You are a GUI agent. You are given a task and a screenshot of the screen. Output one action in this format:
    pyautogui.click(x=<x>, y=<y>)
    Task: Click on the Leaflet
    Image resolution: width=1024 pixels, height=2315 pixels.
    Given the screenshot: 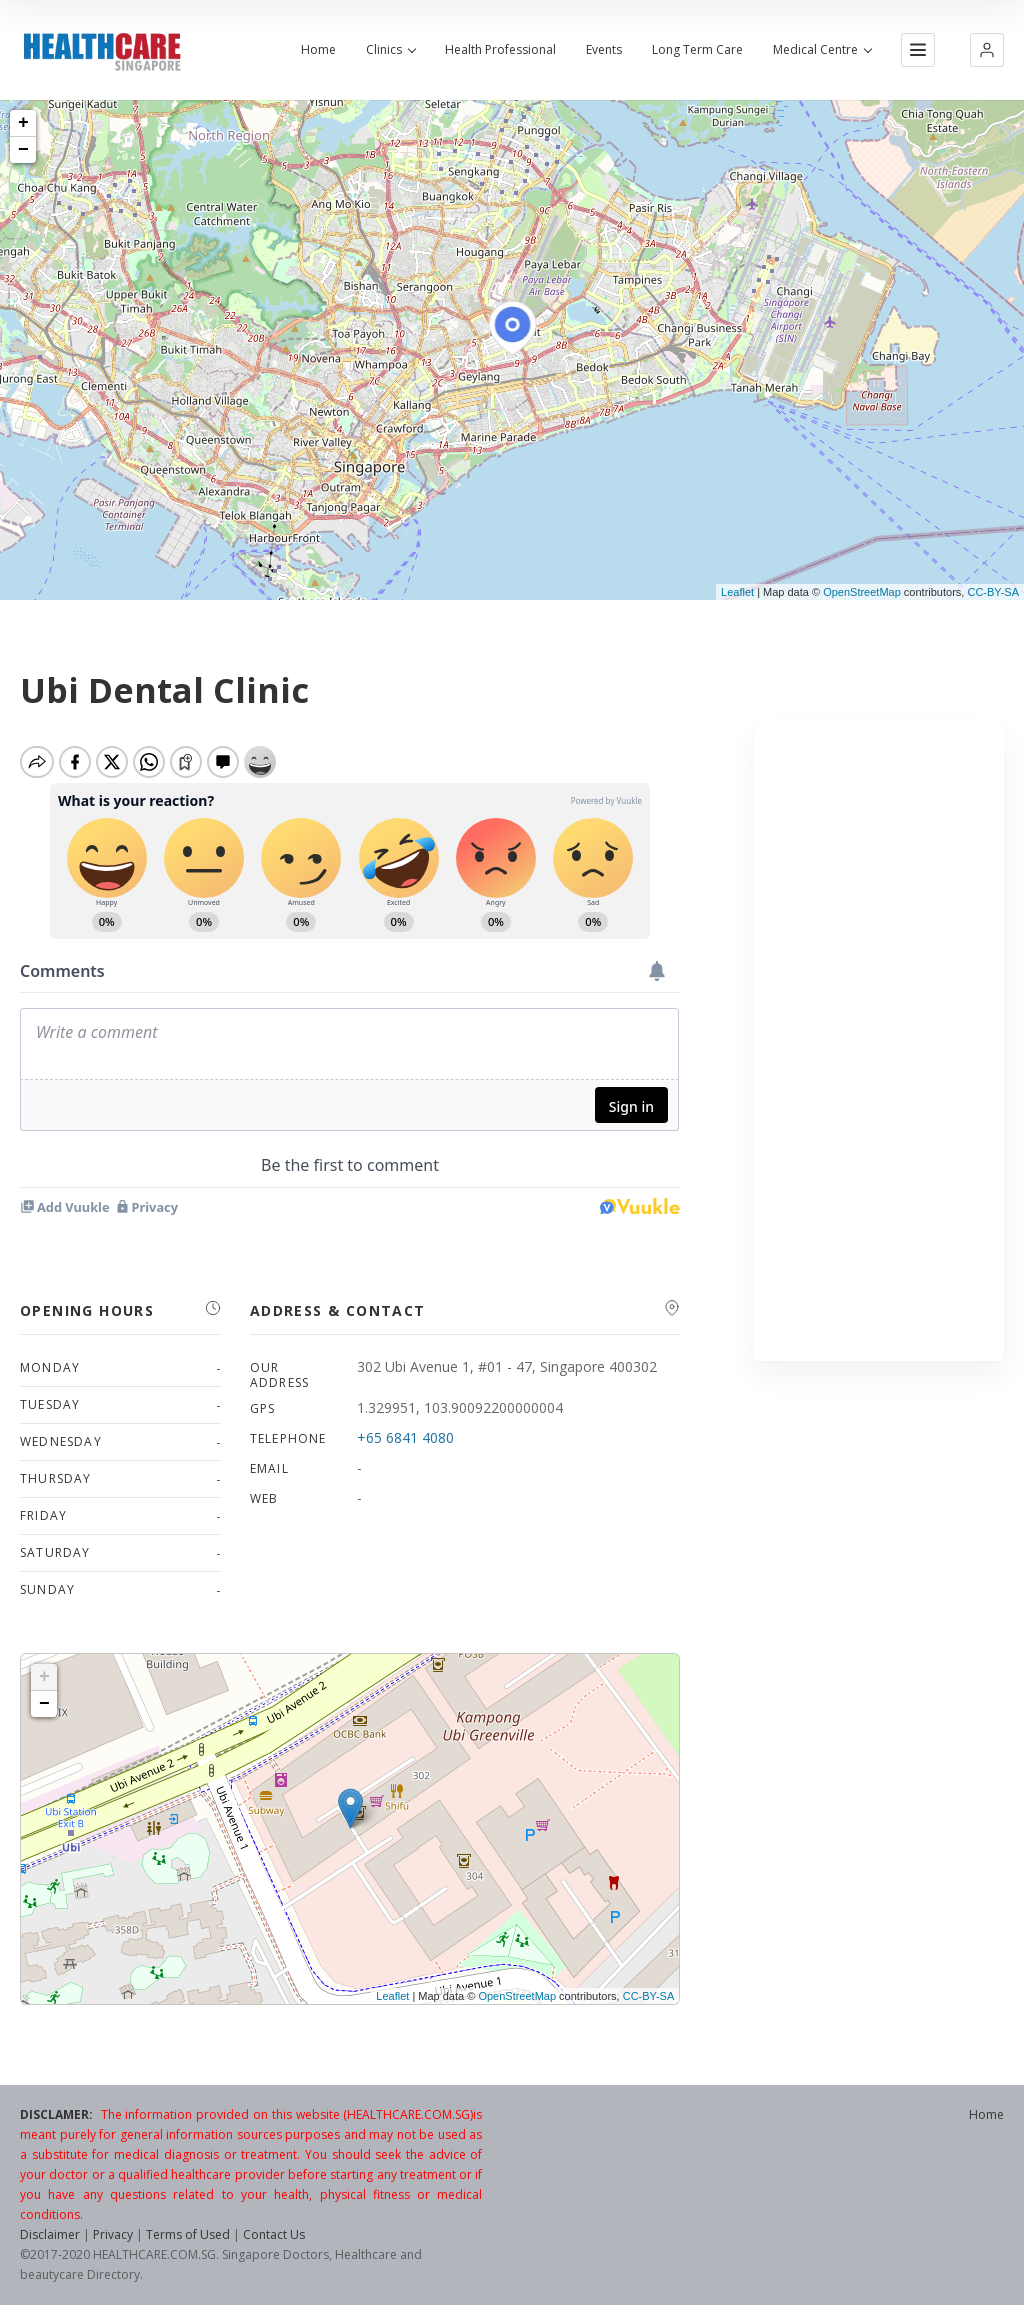 What is the action you would take?
    pyautogui.click(x=737, y=592)
    